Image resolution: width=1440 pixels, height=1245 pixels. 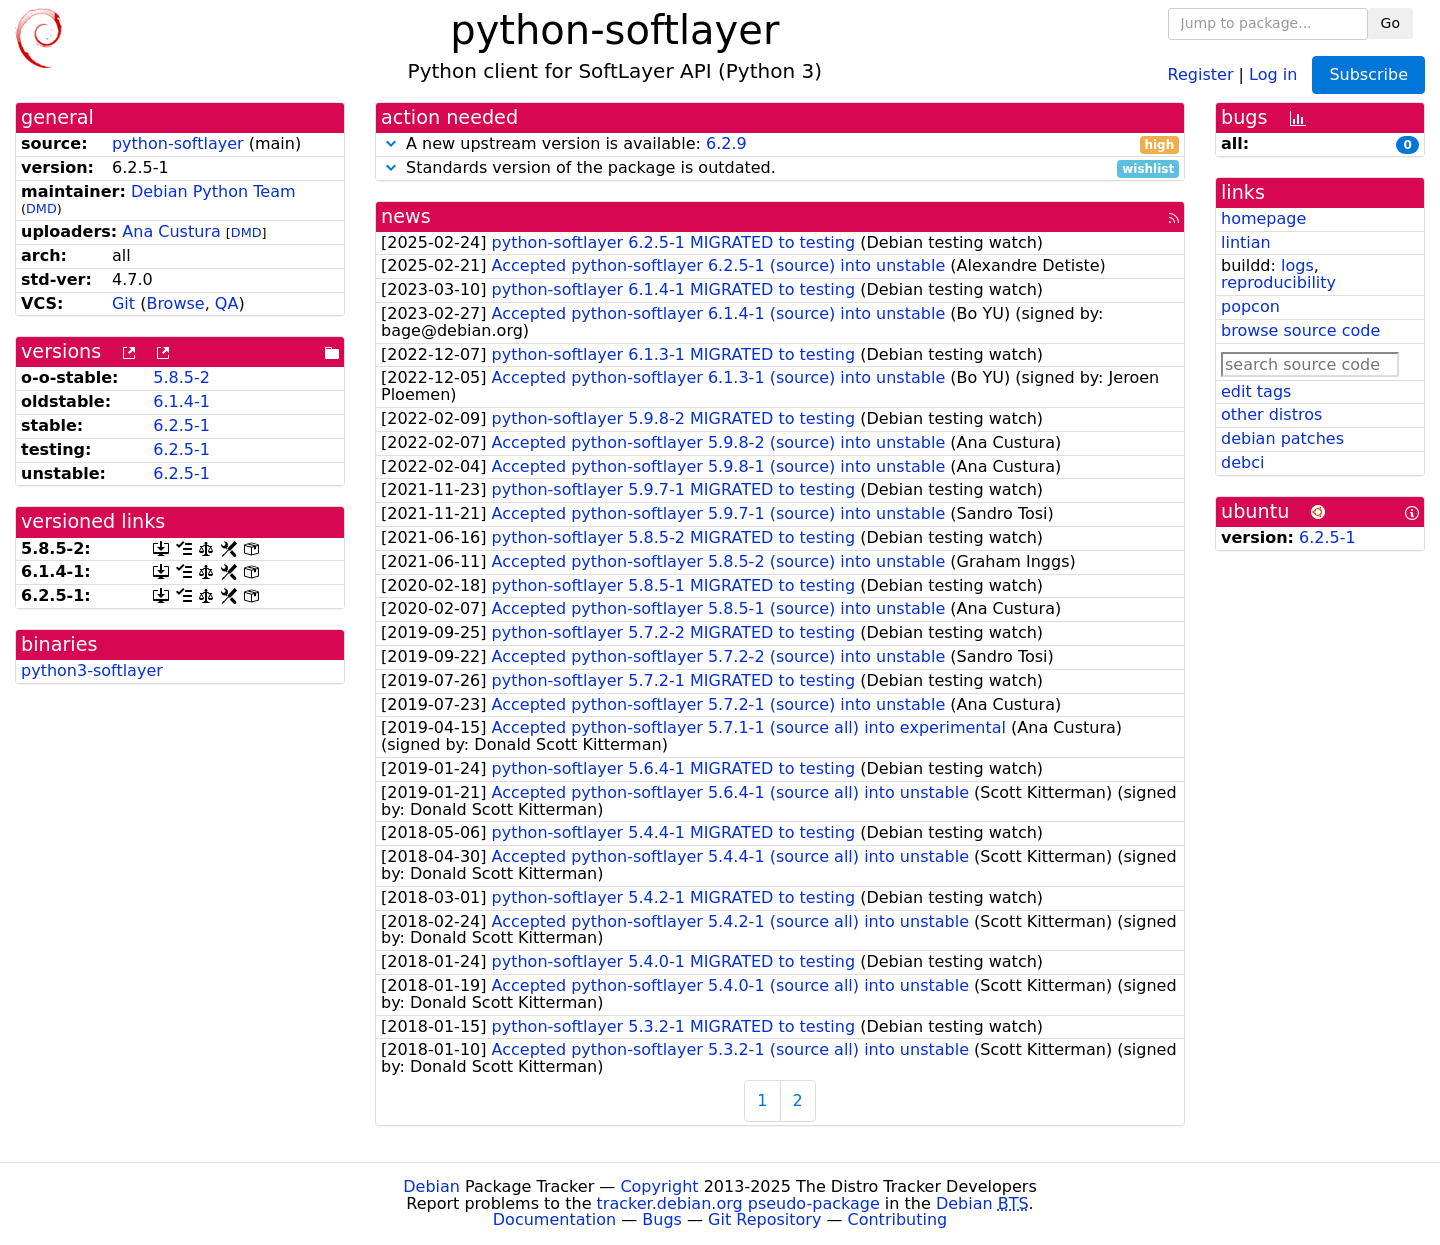 I want to click on 6.1.4-1, so click(x=181, y=401).